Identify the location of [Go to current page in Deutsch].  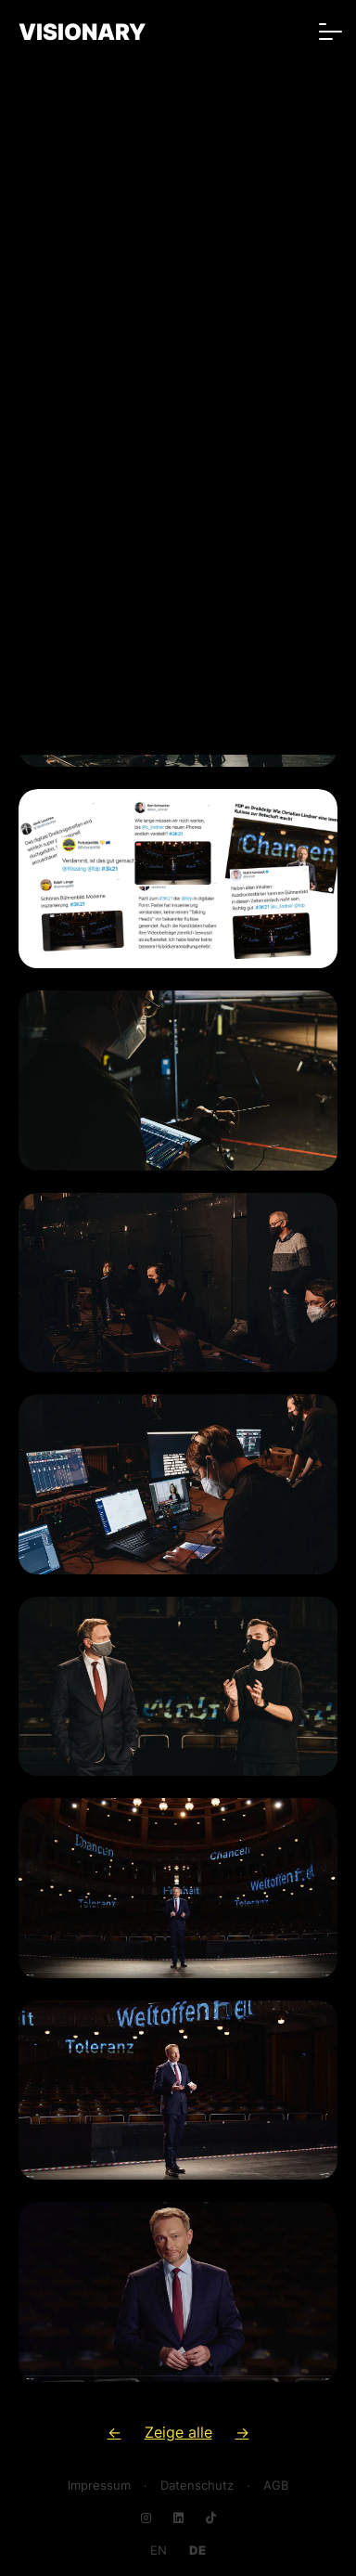
(197, 2550).